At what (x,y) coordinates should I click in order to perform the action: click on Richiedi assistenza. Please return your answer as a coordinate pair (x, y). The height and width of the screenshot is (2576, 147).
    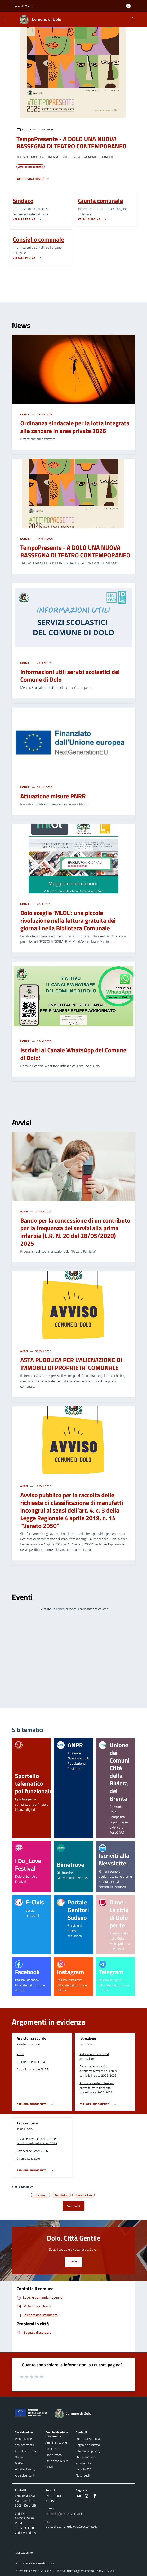
    Looking at the image, I should click on (88, 2438).